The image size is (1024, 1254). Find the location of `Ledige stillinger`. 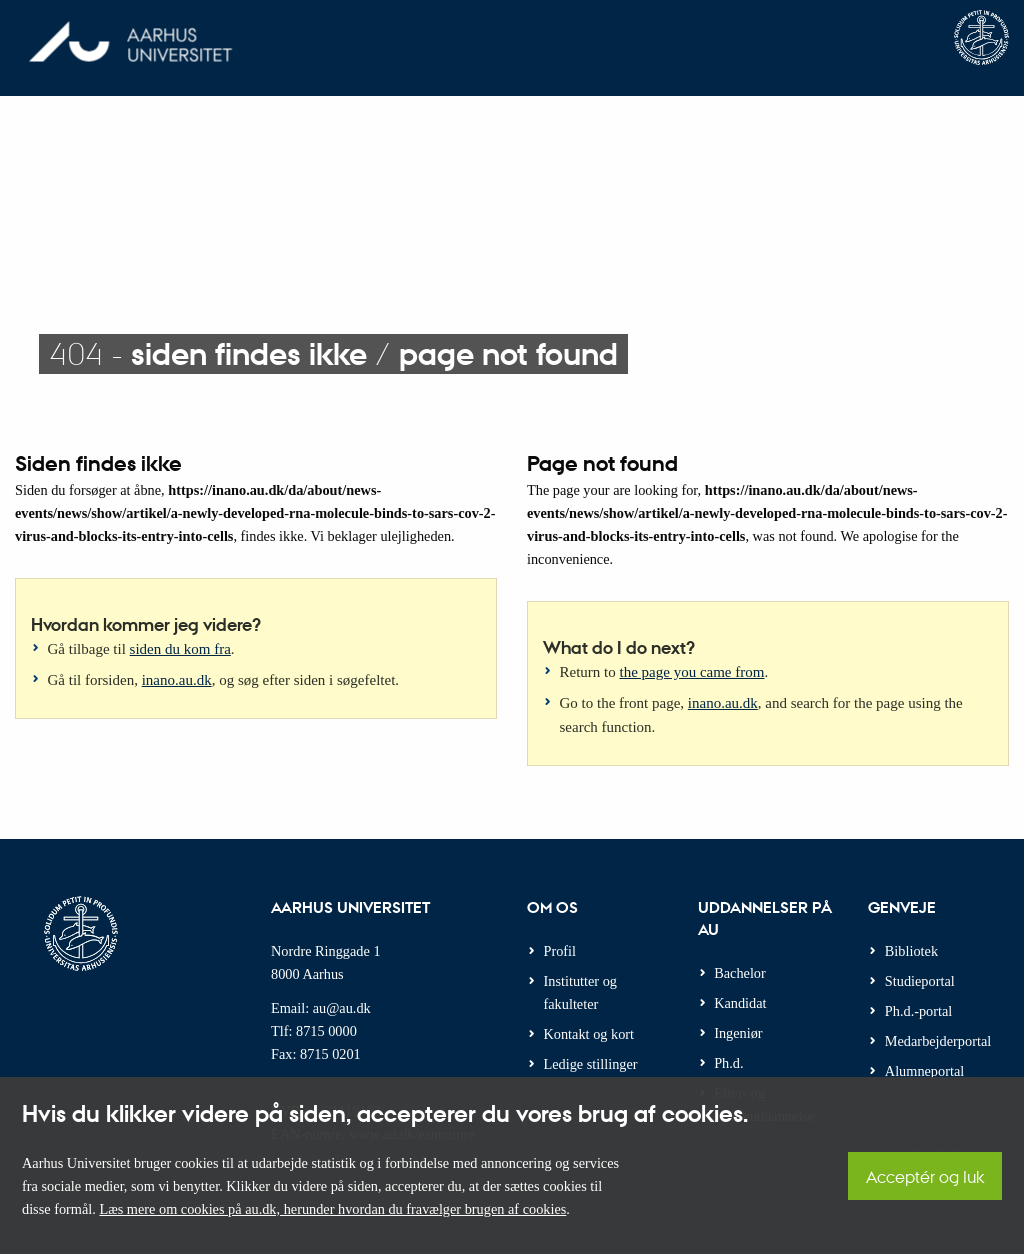

Ledige stillinger is located at coordinates (591, 1064).